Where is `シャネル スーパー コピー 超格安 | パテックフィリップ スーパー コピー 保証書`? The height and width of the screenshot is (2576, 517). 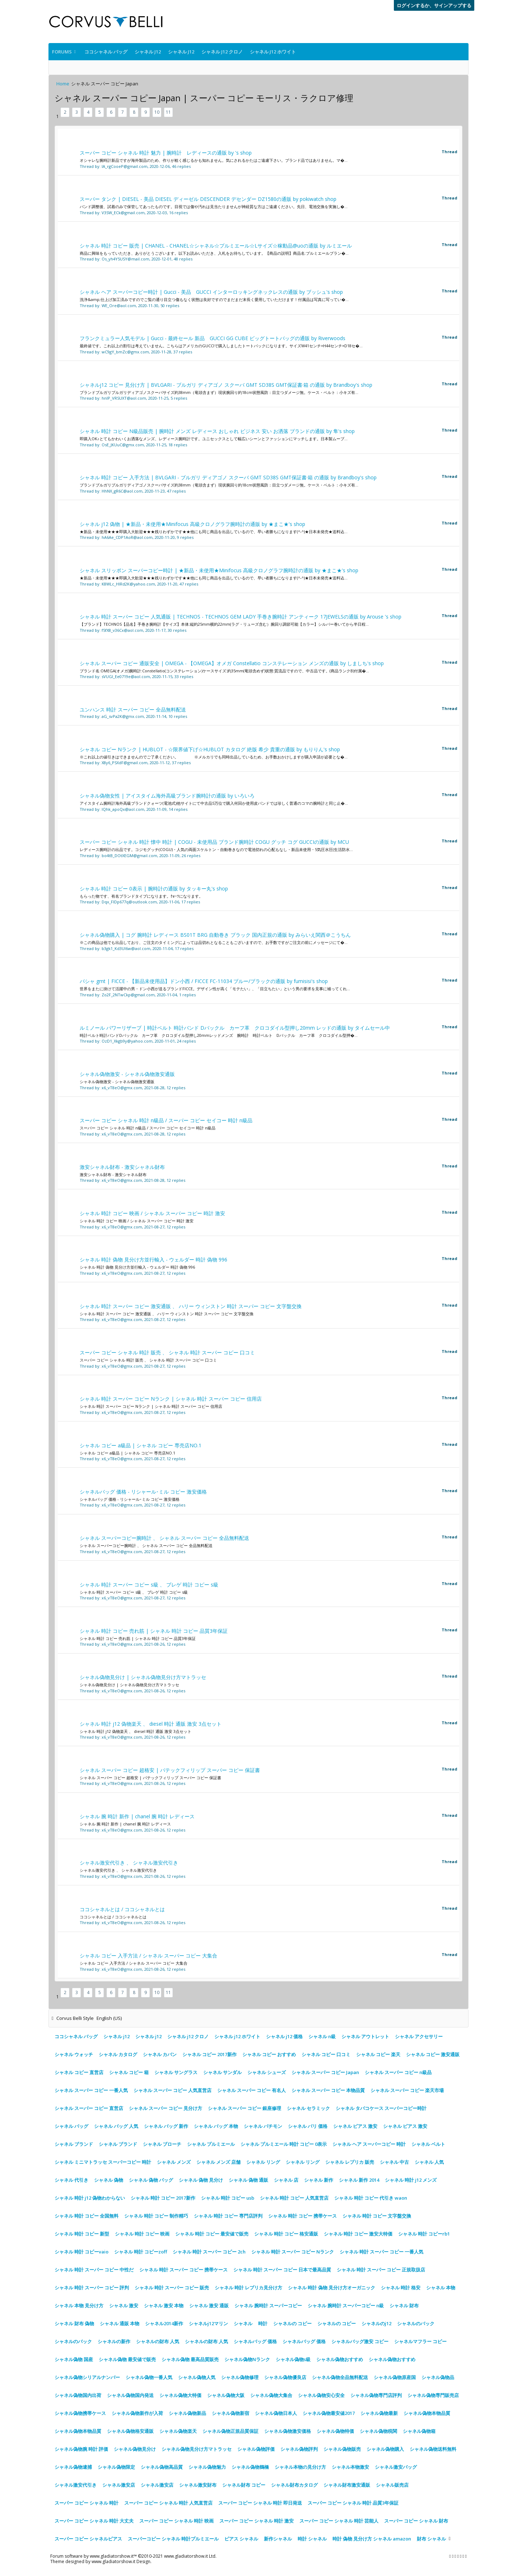 シャネル スーパー コピー 超格安 | パテックフィリップ スーパー コピー 保証書 is located at coordinates (170, 1770).